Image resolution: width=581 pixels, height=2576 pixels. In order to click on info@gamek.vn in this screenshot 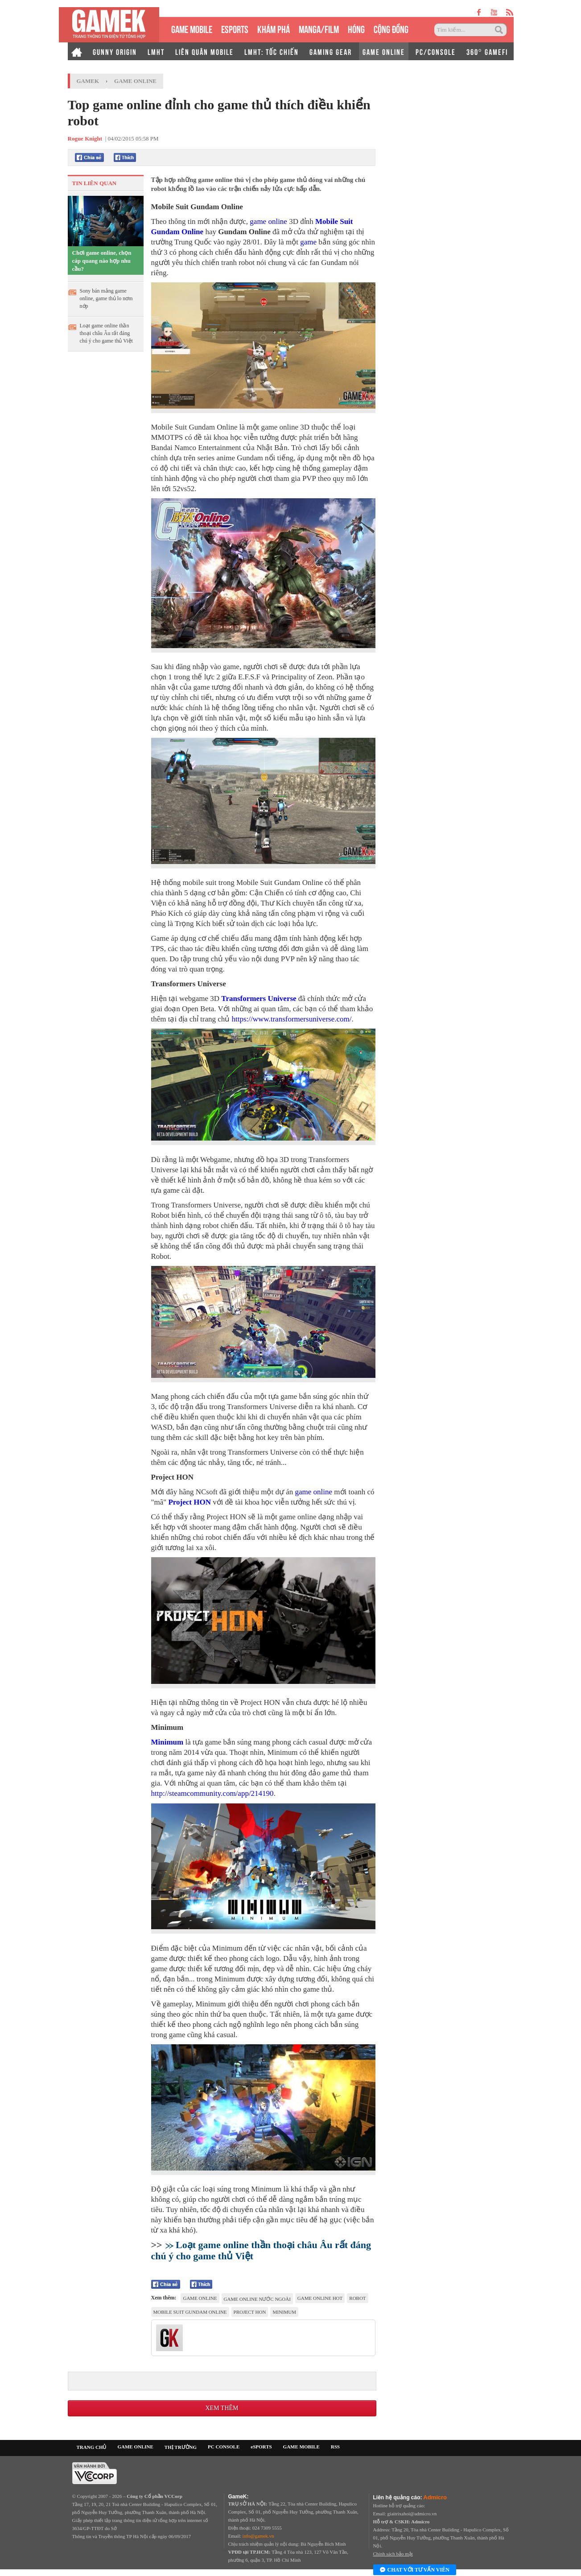, I will do `click(258, 2536)`.